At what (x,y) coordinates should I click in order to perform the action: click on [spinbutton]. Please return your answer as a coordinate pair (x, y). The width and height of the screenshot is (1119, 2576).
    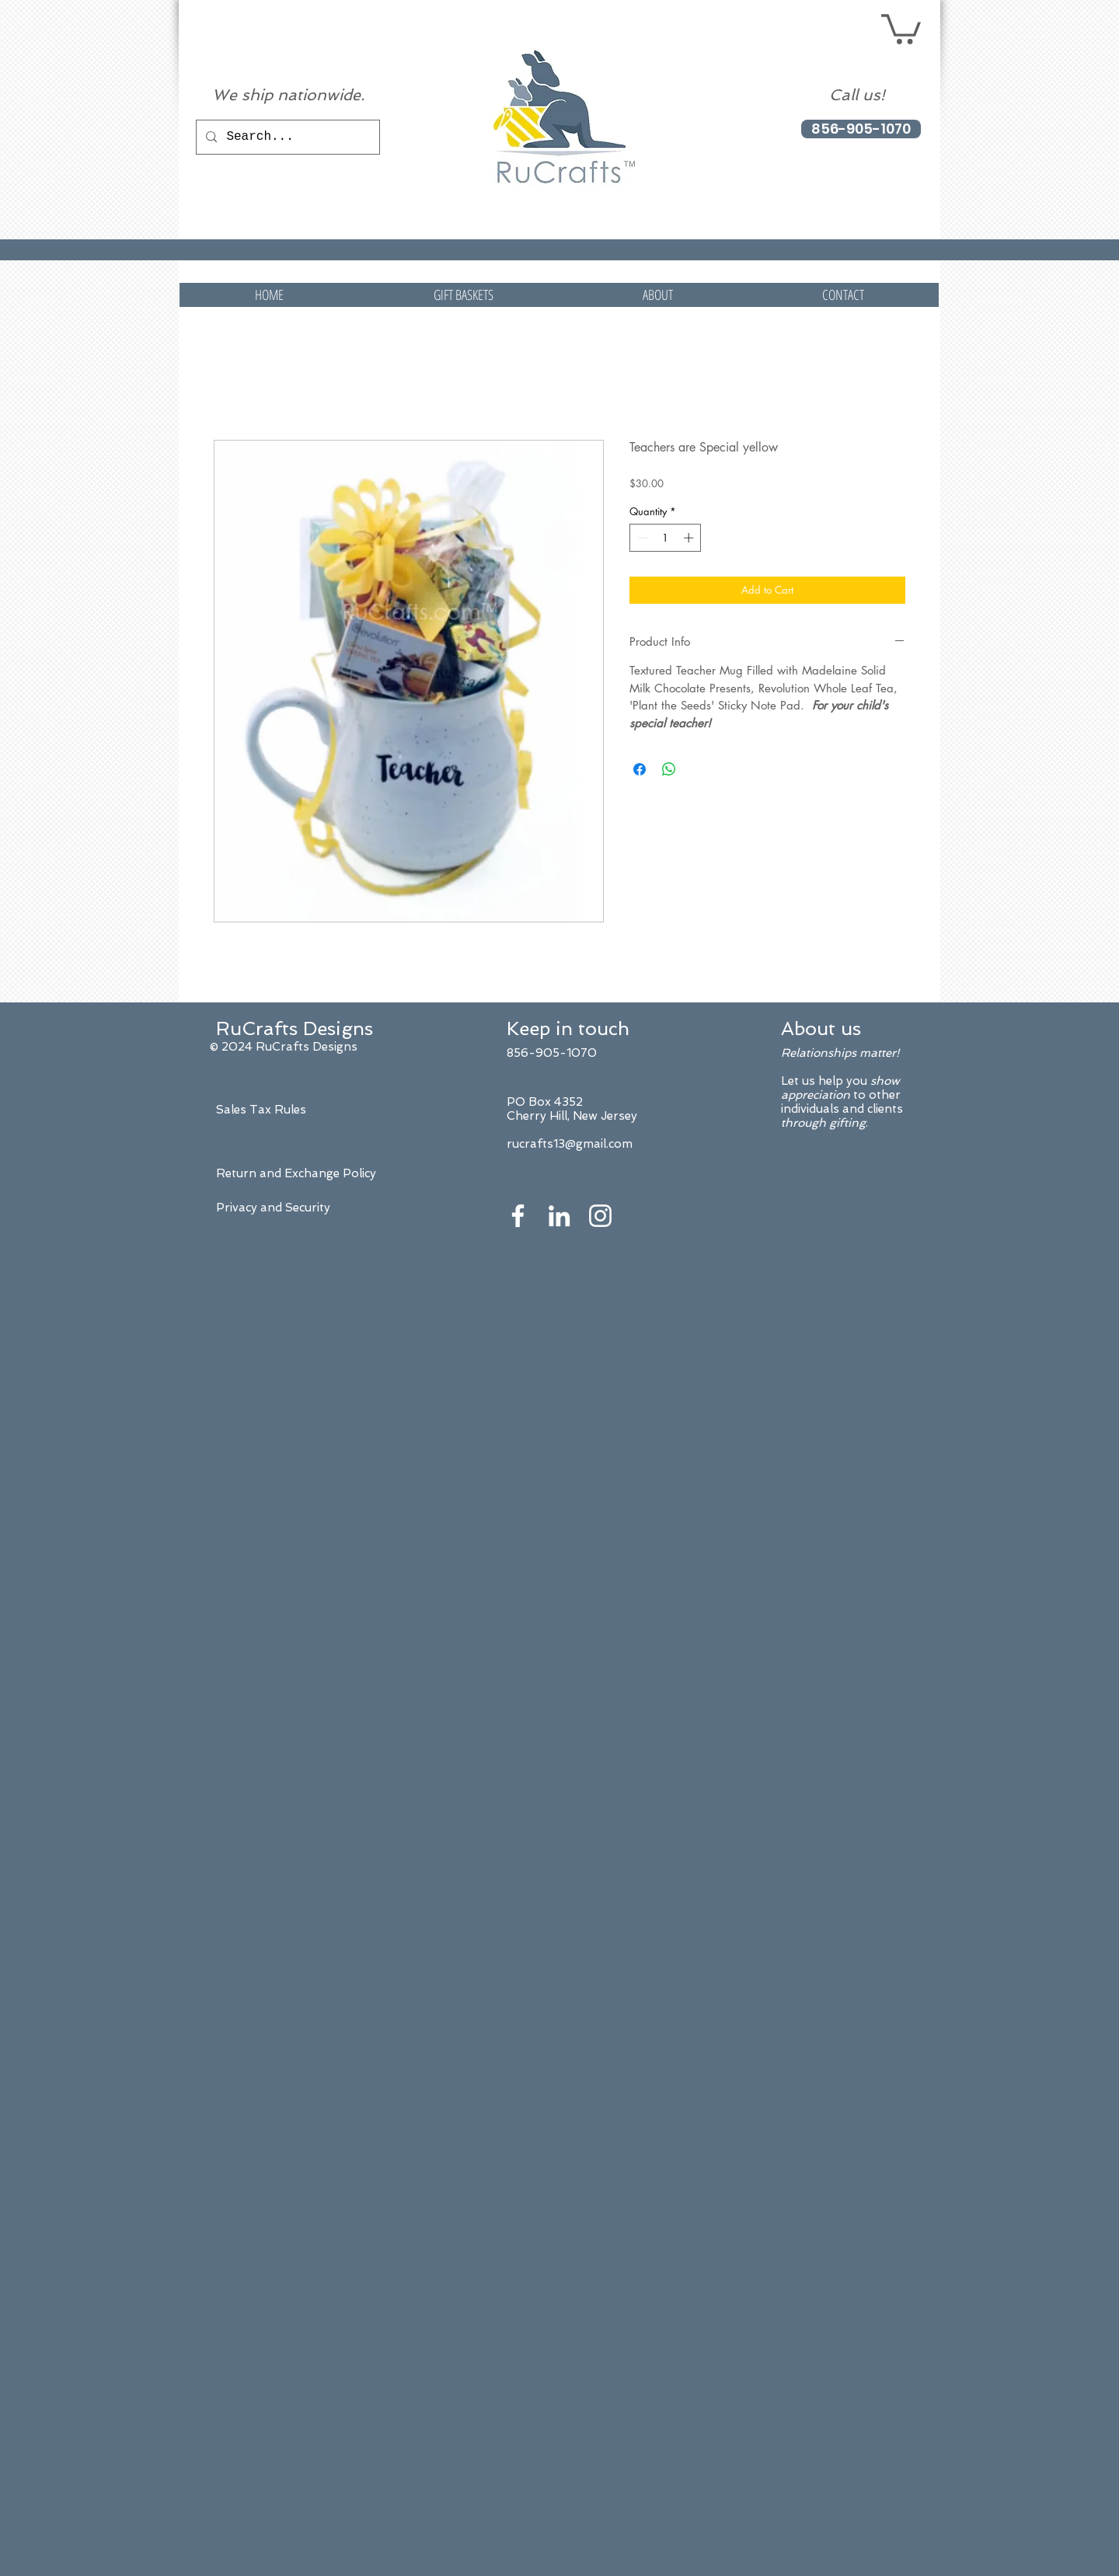
    Looking at the image, I should click on (665, 538).